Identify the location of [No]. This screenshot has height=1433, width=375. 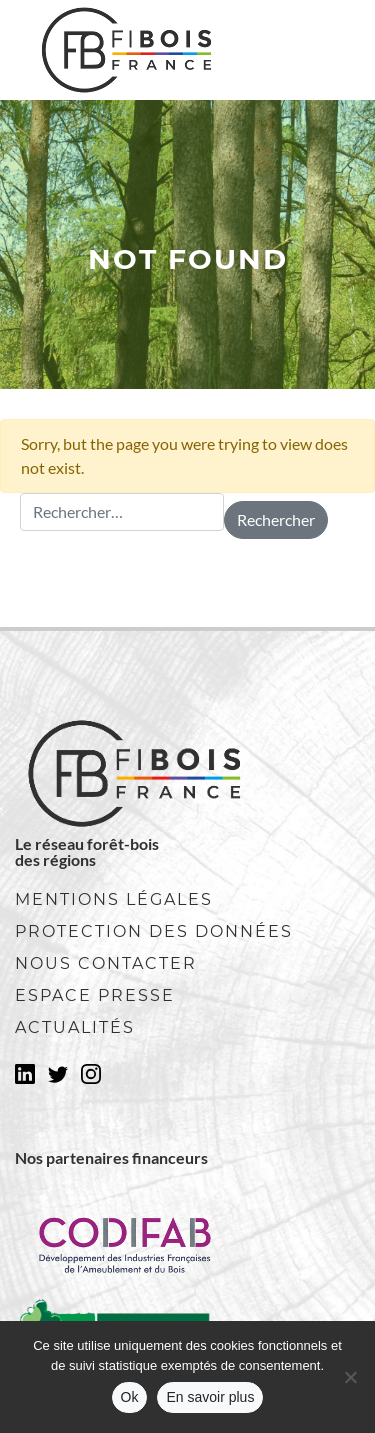
(350, 1377).